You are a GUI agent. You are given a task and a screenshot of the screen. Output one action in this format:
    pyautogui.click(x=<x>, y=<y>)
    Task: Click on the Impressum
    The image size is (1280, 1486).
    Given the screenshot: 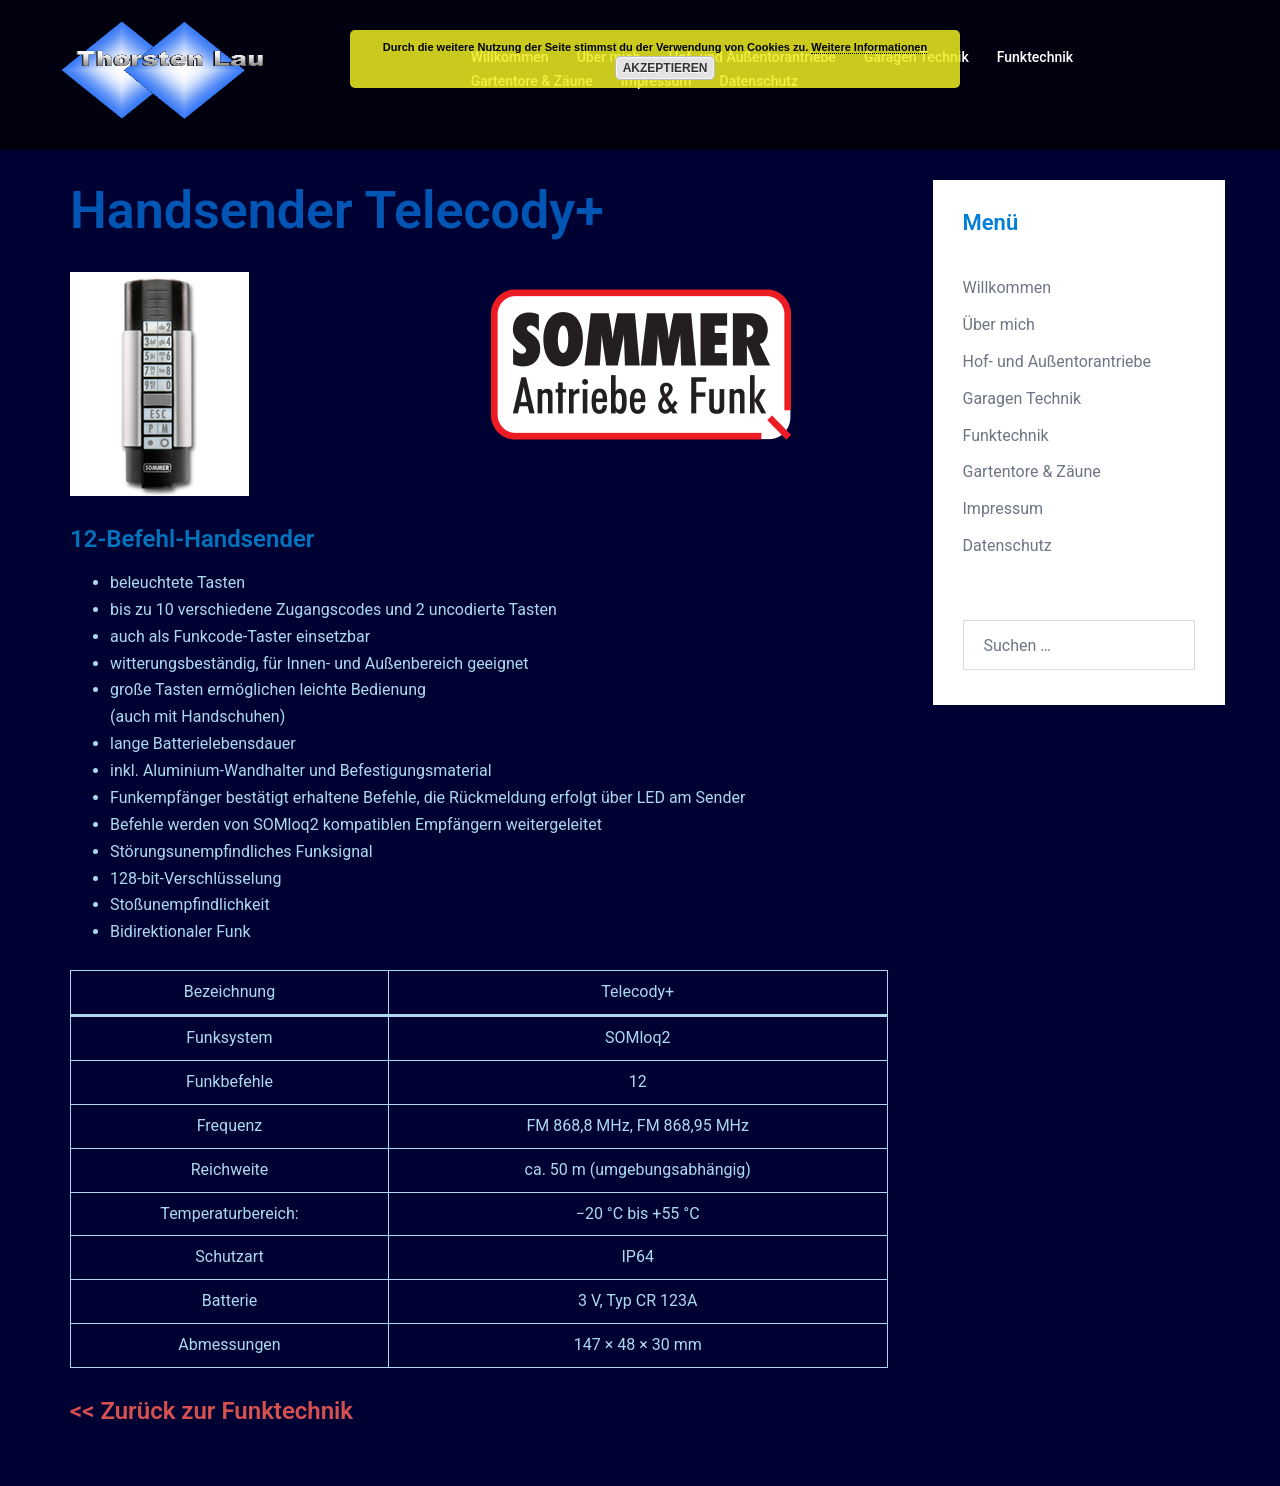 What is the action you would take?
    pyautogui.click(x=1003, y=508)
    